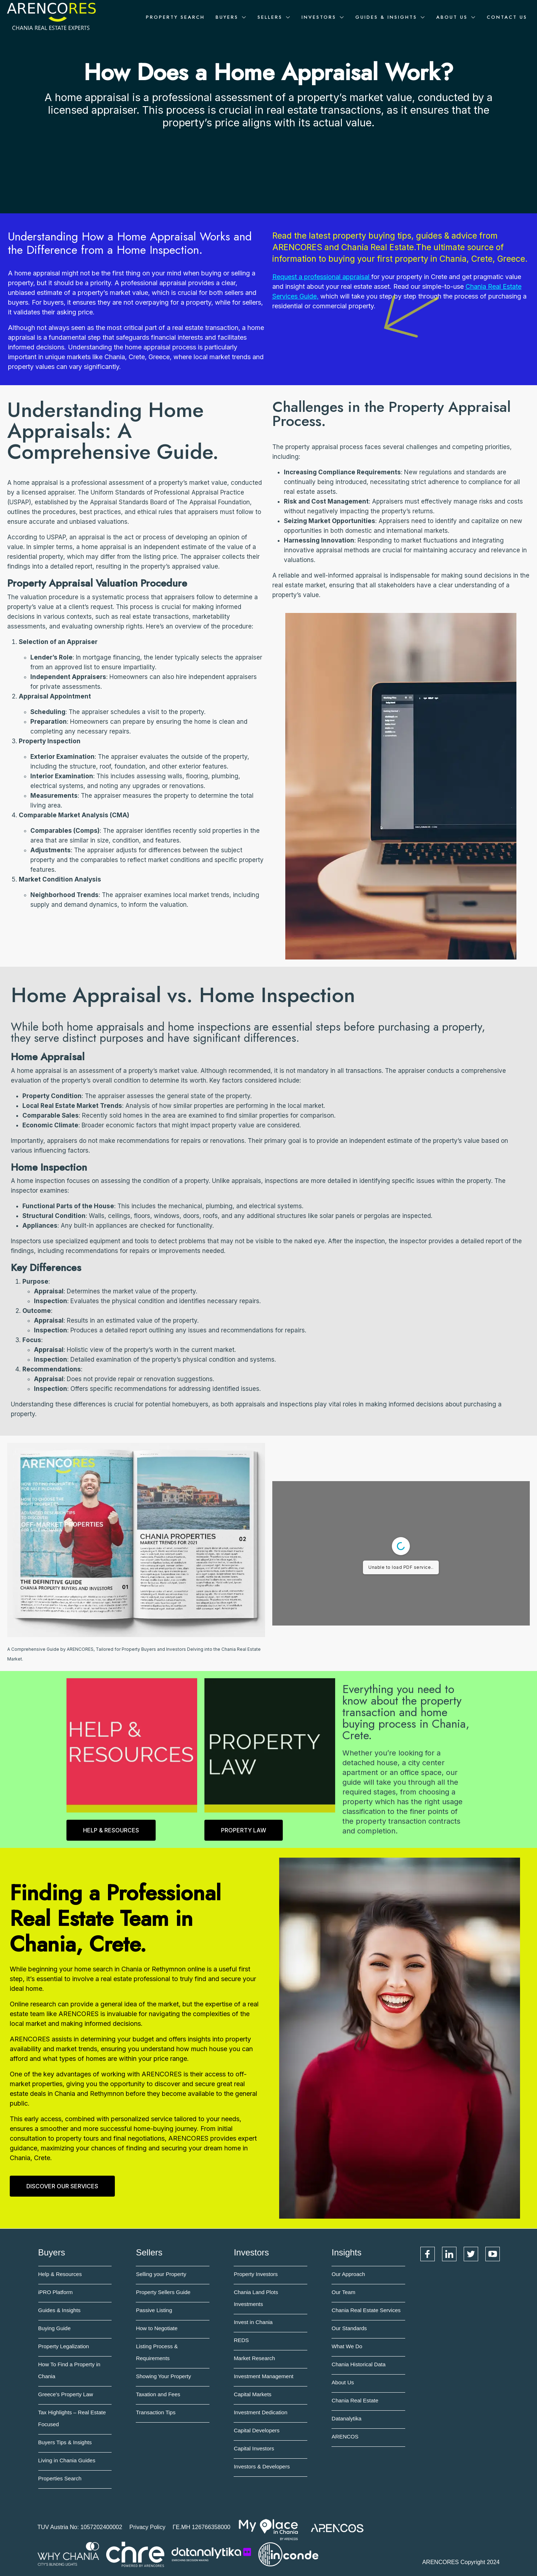 This screenshot has width=537, height=2576. Describe the element at coordinates (386, 17) in the screenshot. I see `Guides & Insights` at that location.